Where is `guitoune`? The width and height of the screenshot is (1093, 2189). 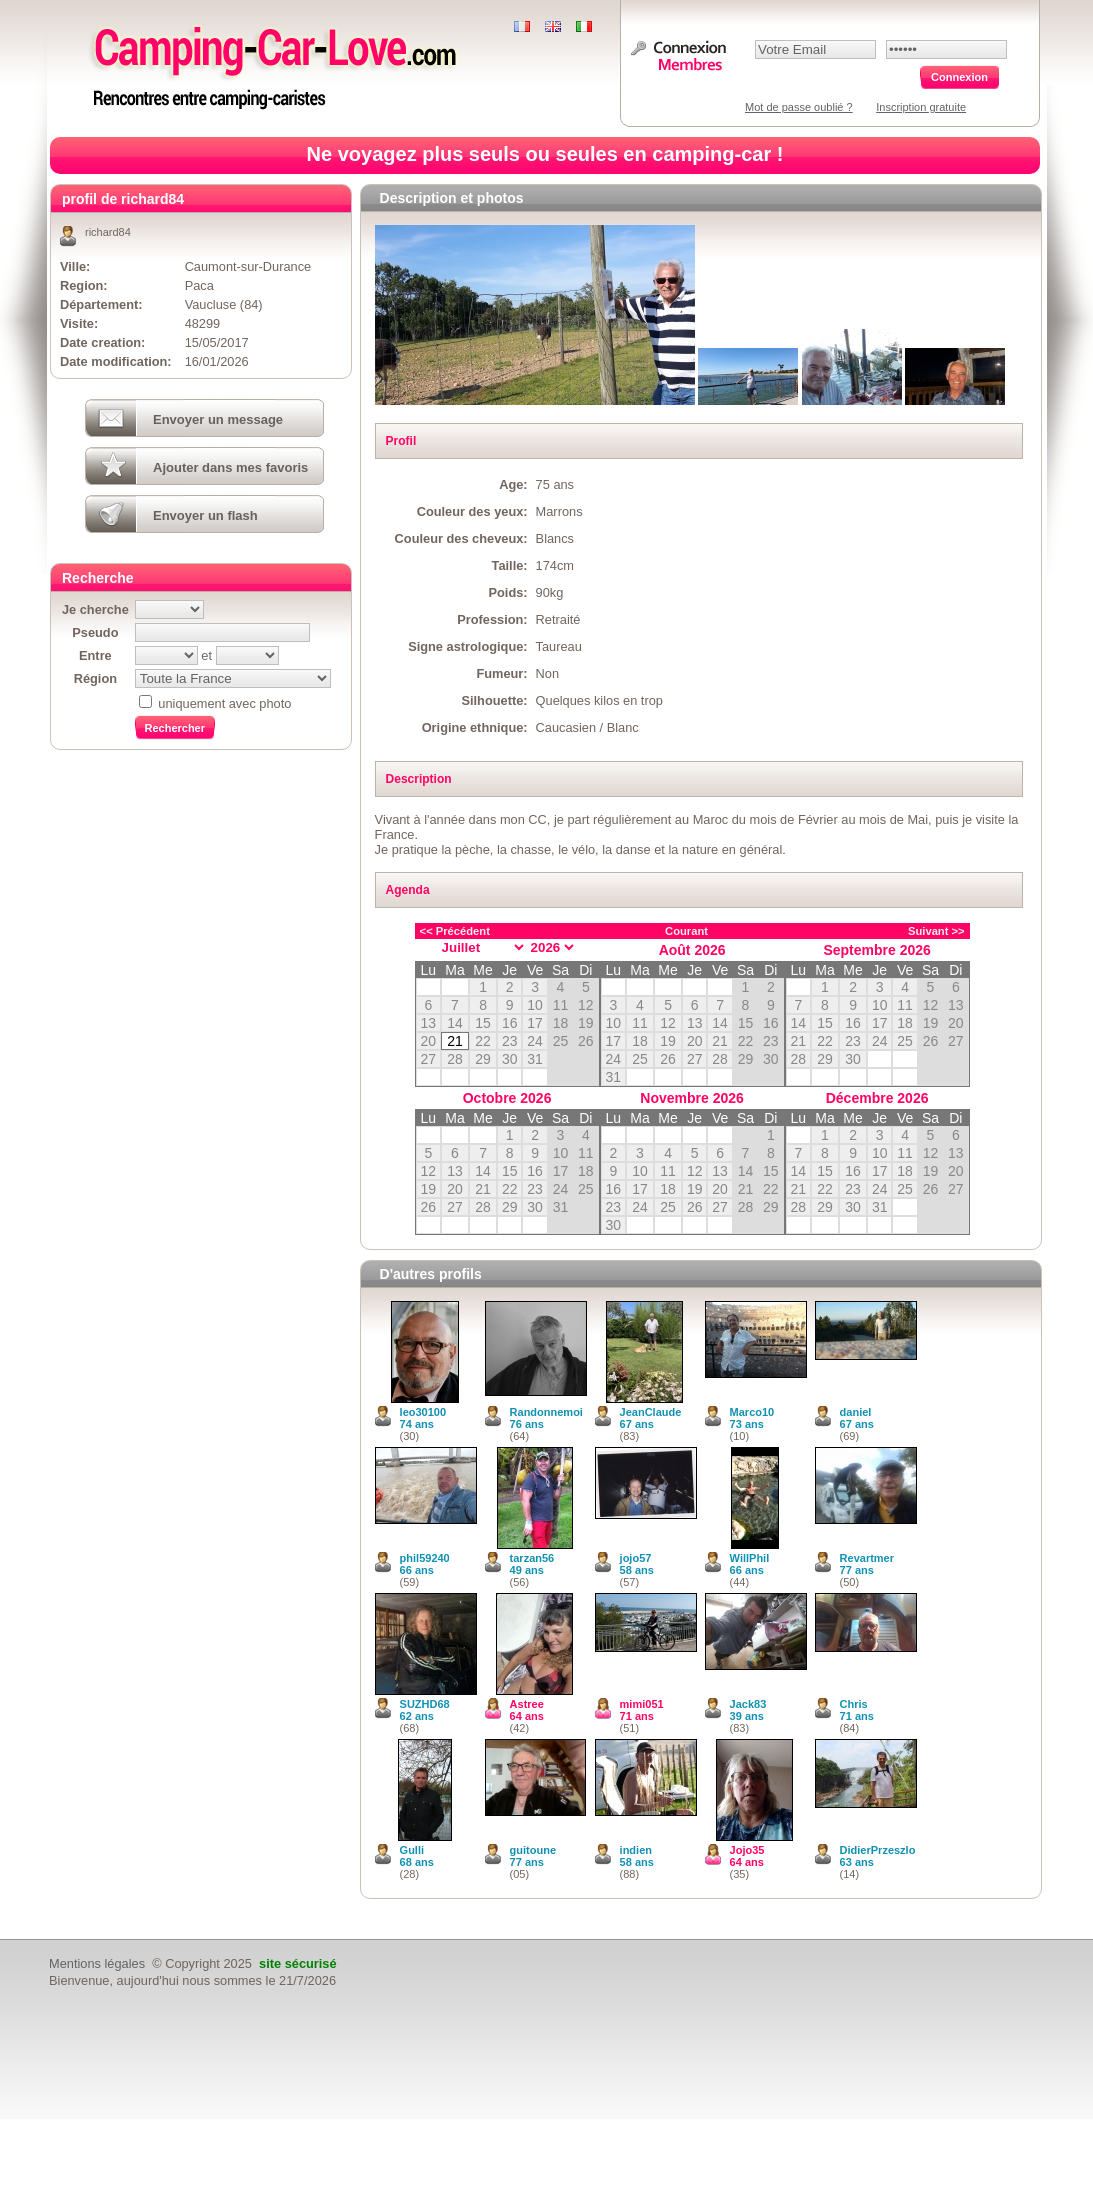
guitoune is located at coordinates (533, 1850).